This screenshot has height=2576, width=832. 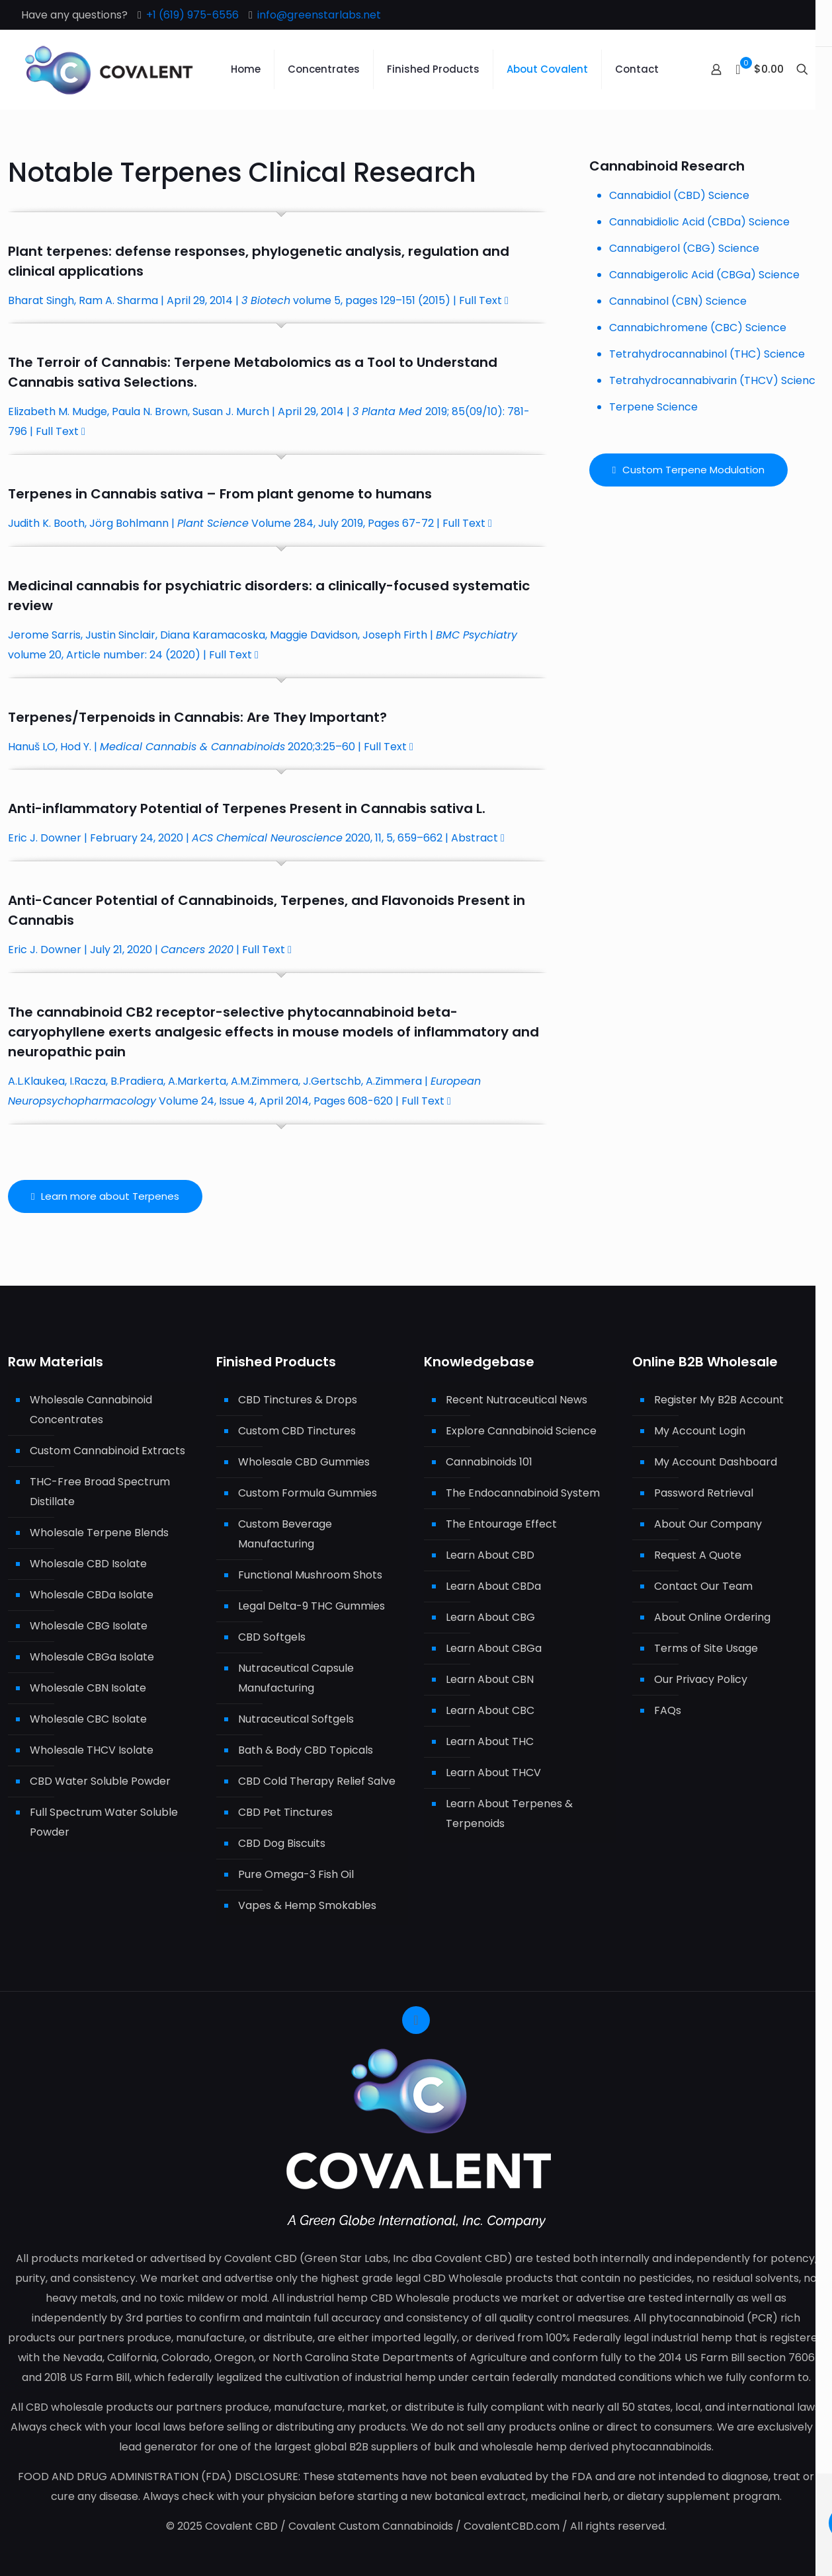 I want to click on Learn About Terpenes & Terpenoids, so click(x=509, y=1813).